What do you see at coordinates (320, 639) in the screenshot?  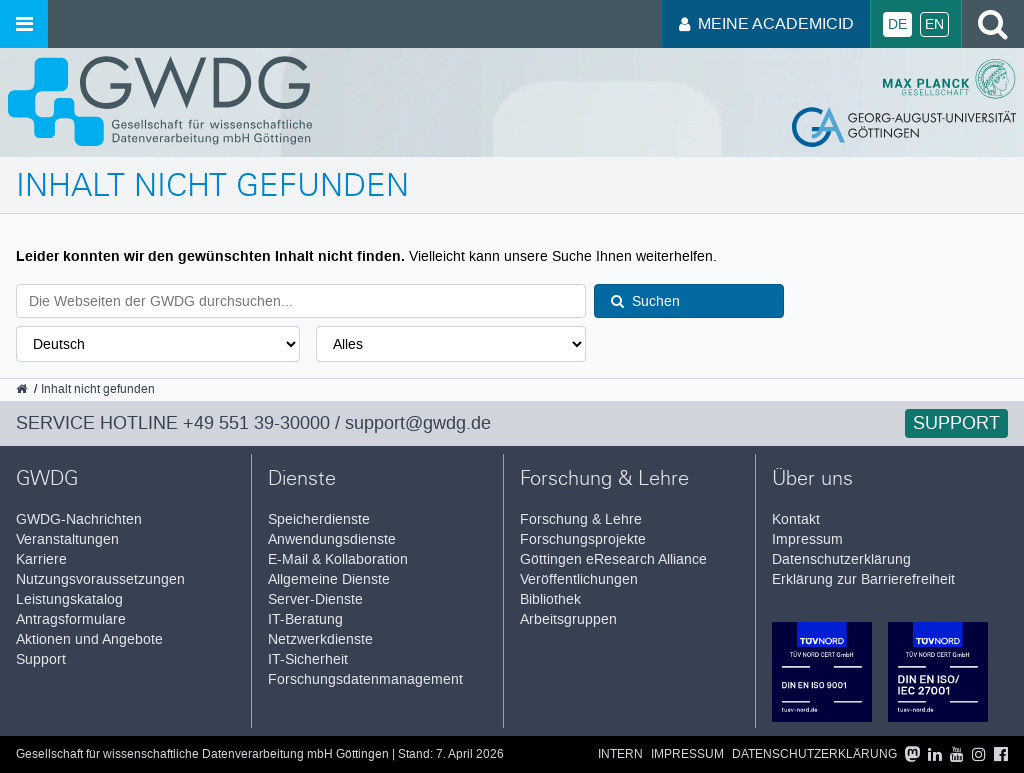 I see `Netzwerkdienste` at bounding box center [320, 639].